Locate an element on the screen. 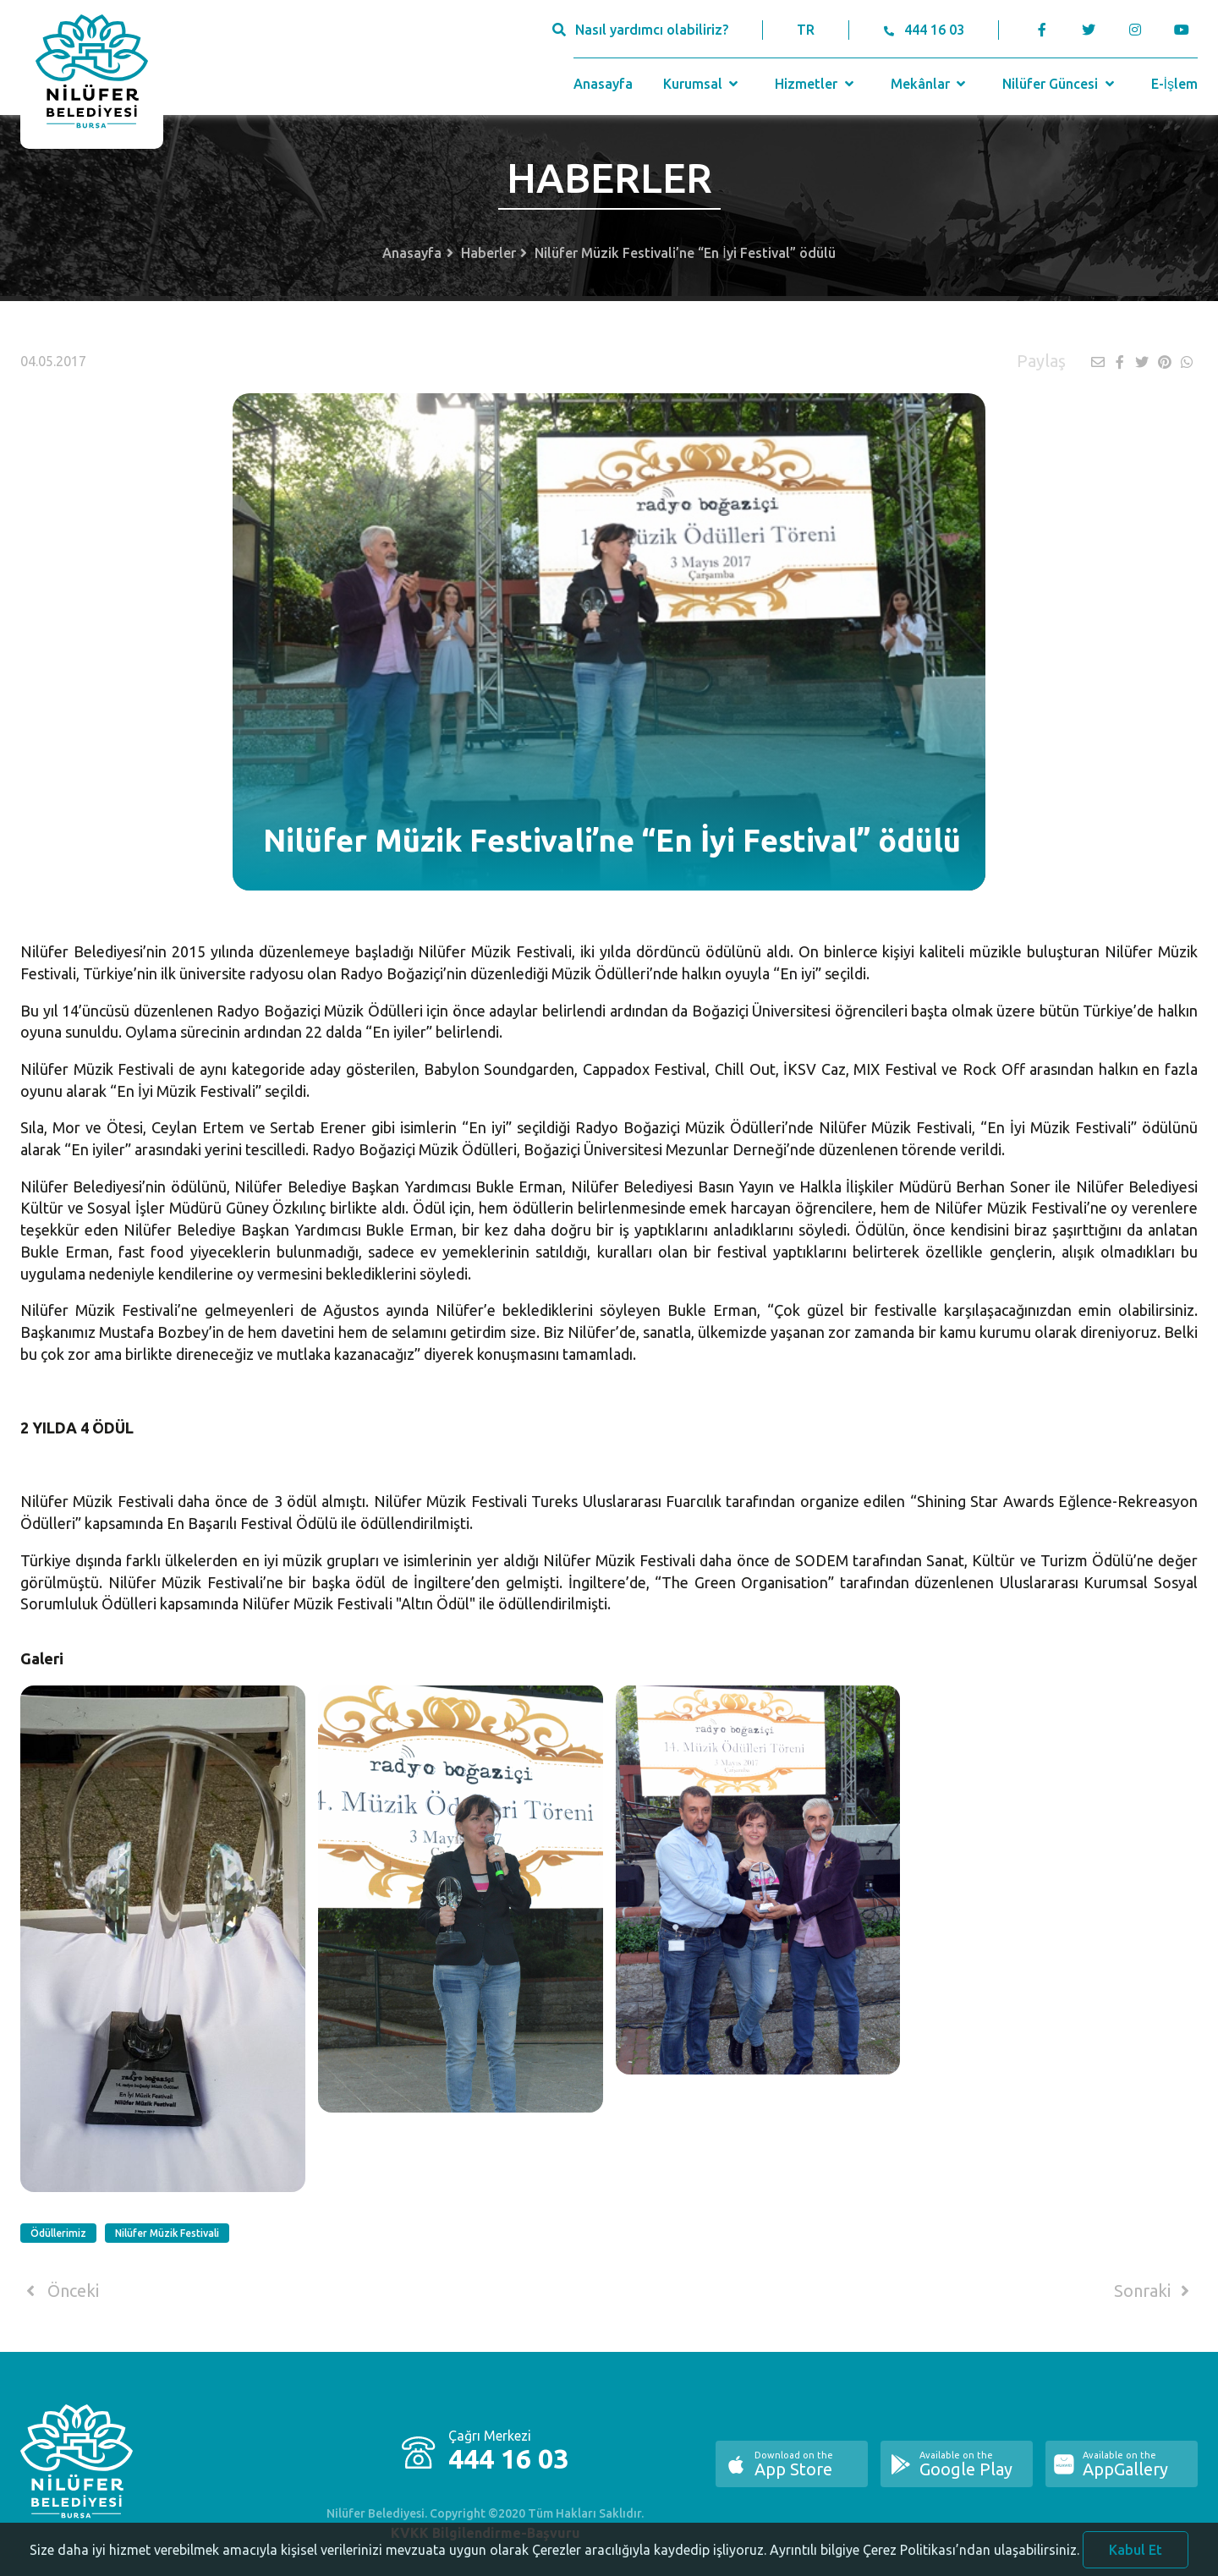 The width and height of the screenshot is (1218, 2576). E-İşlem is located at coordinates (1174, 83).